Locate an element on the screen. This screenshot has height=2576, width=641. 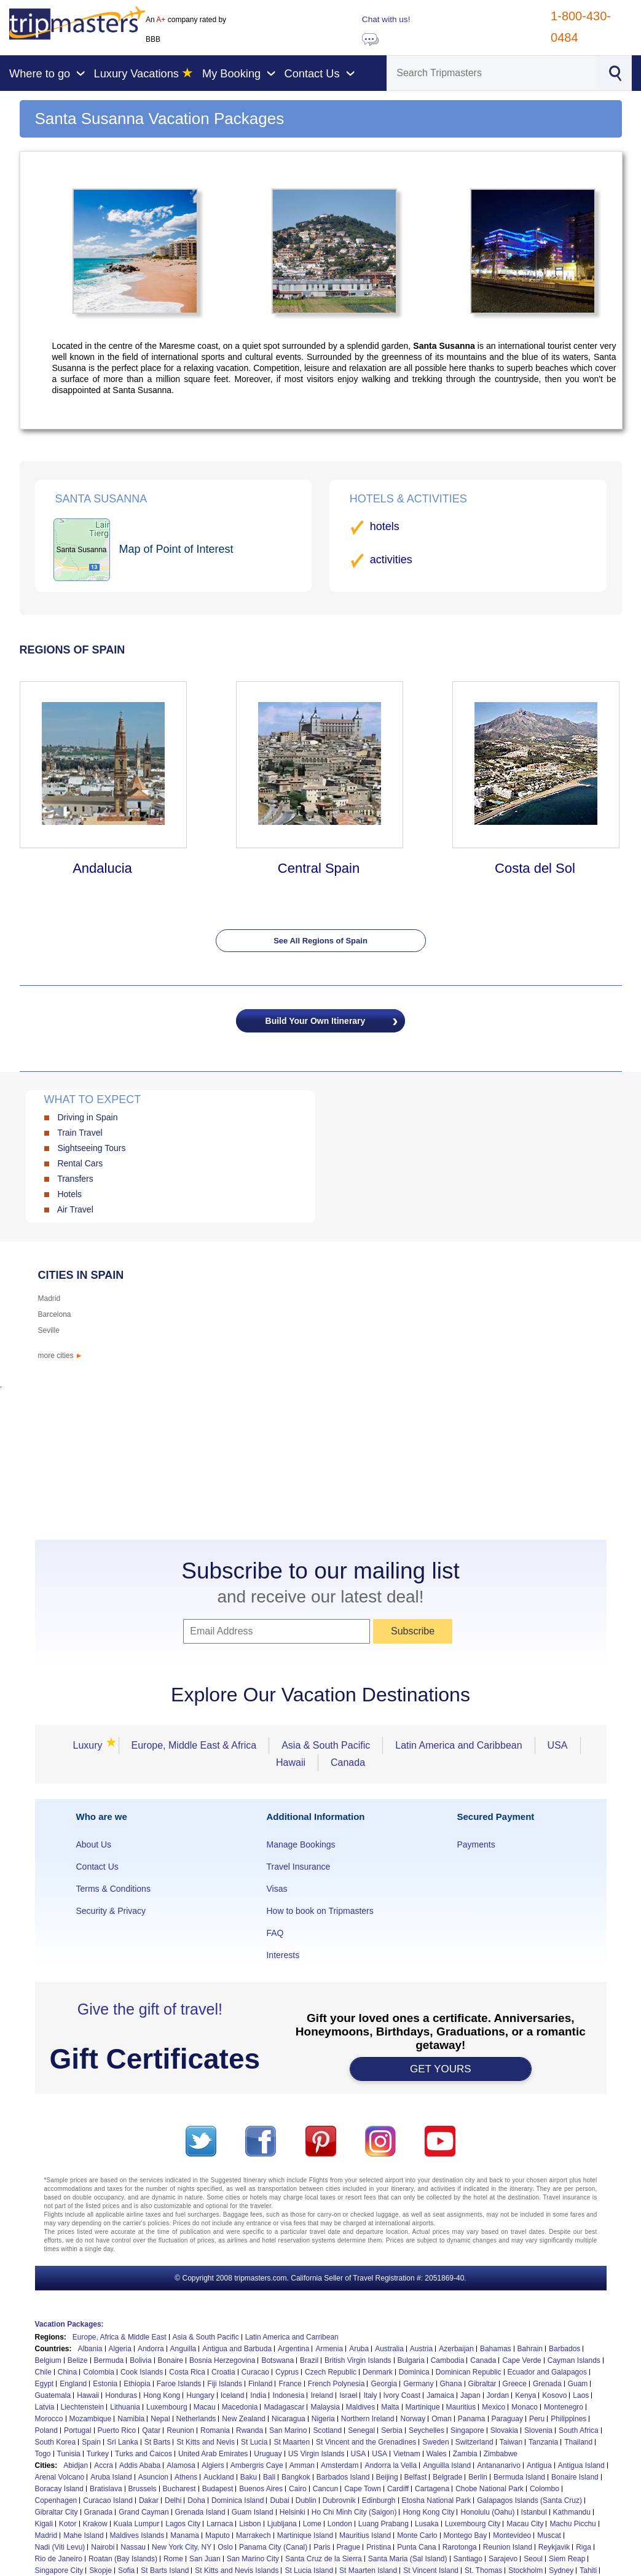
Vietnam is located at coordinates (406, 2453).